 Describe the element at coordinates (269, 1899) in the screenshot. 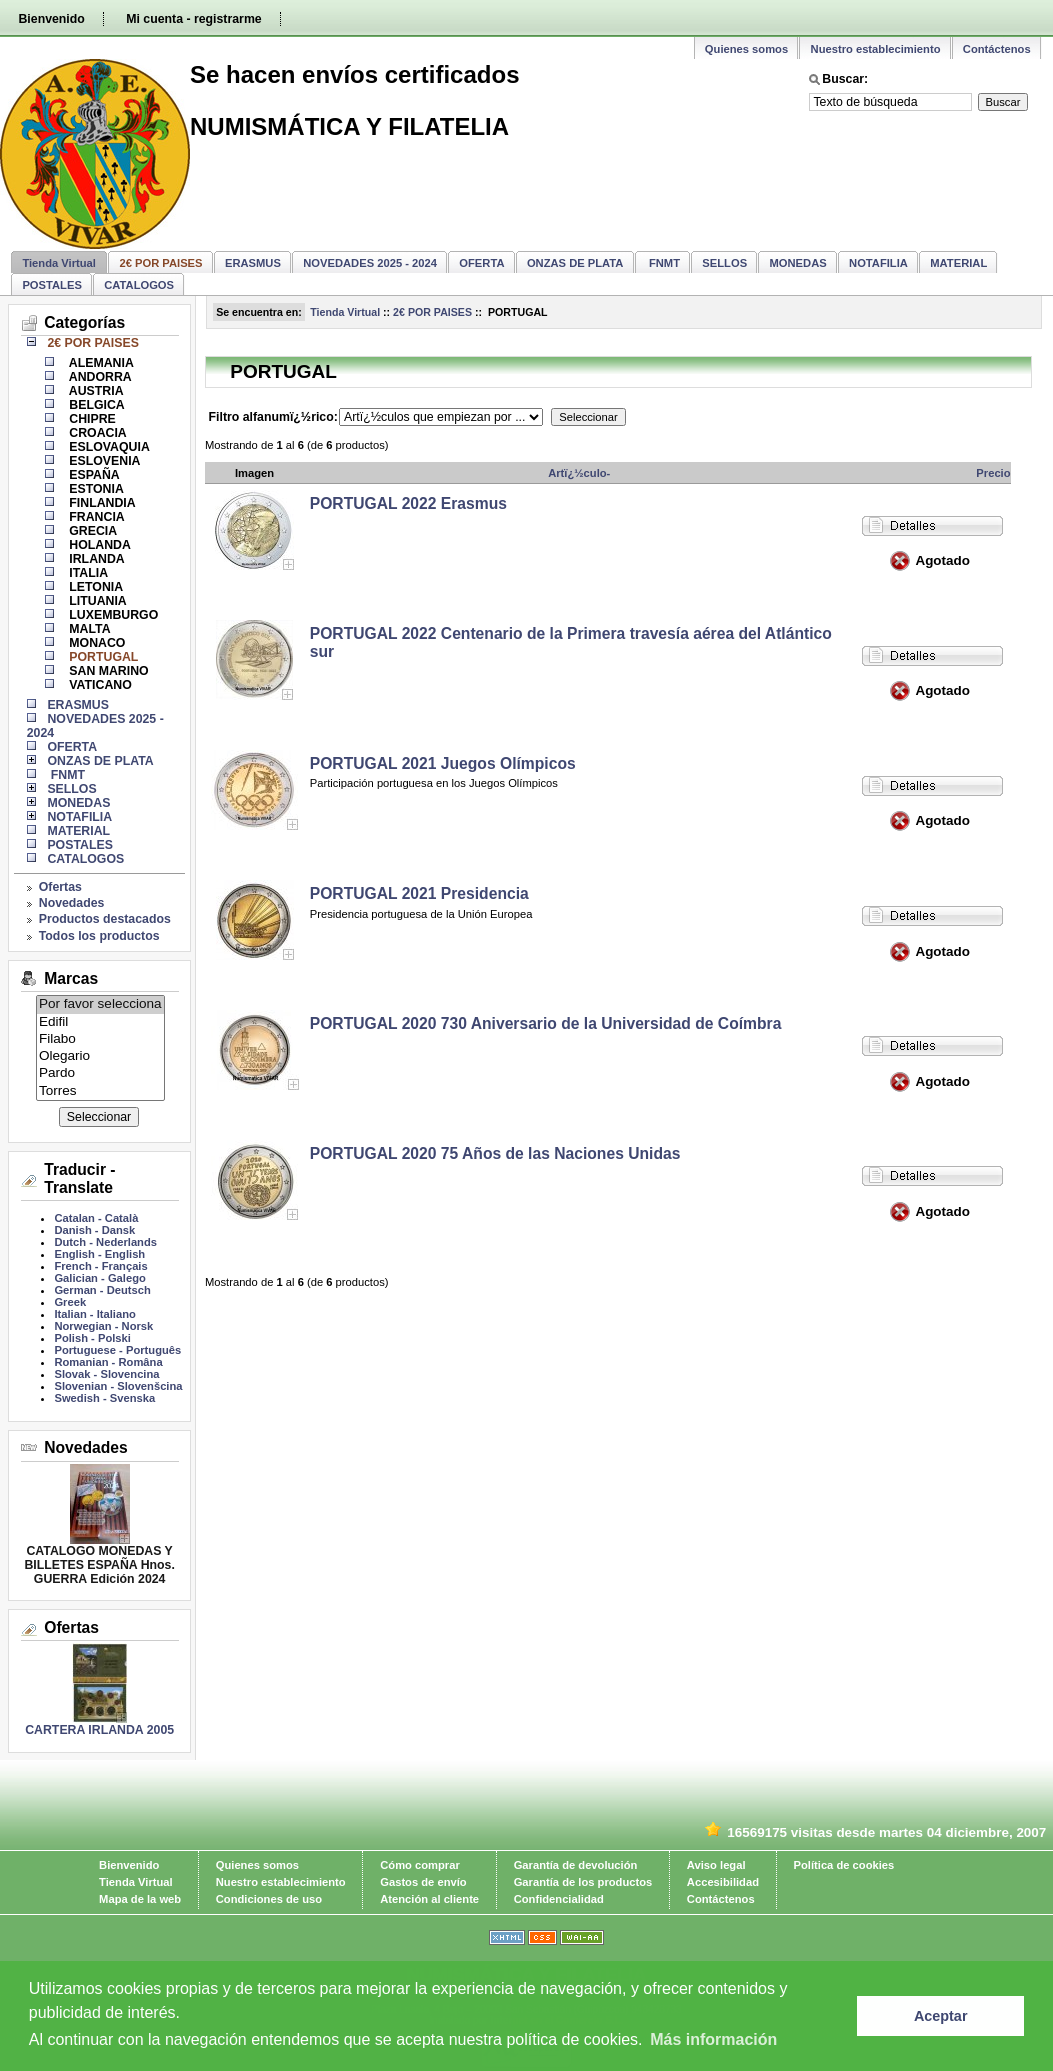

I see `Condiciones de uso` at that location.